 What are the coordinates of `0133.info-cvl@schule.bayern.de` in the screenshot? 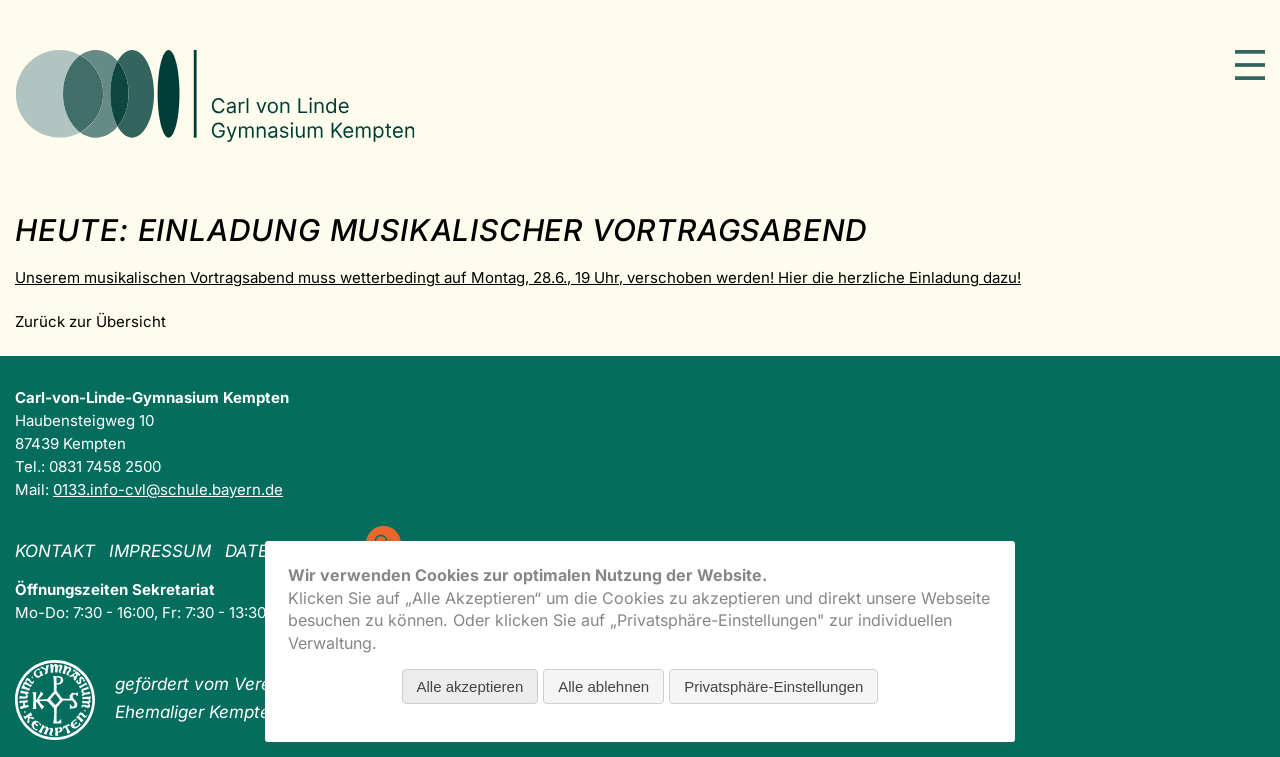 It's located at (168, 489).